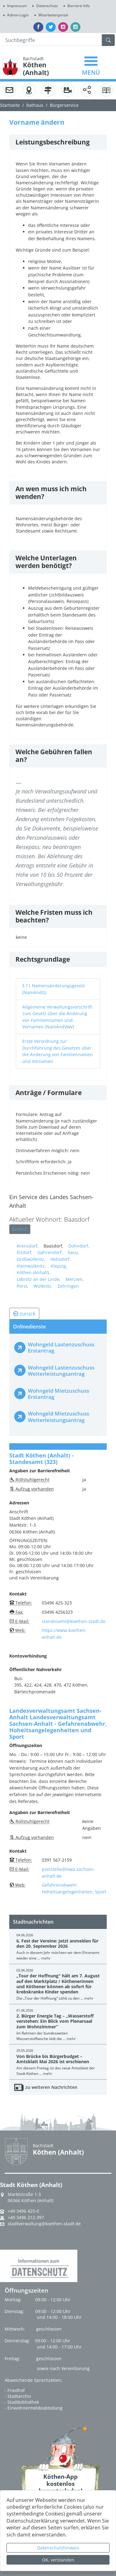  What do you see at coordinates (57, 1017) in the screenshot?
I see `Allgemeine Verwaltungsvorschrift zum Gesetz über die Änderung von Familiennamen und Vornamen (NamÄndVwV)` at bounding box center [57, 1017].